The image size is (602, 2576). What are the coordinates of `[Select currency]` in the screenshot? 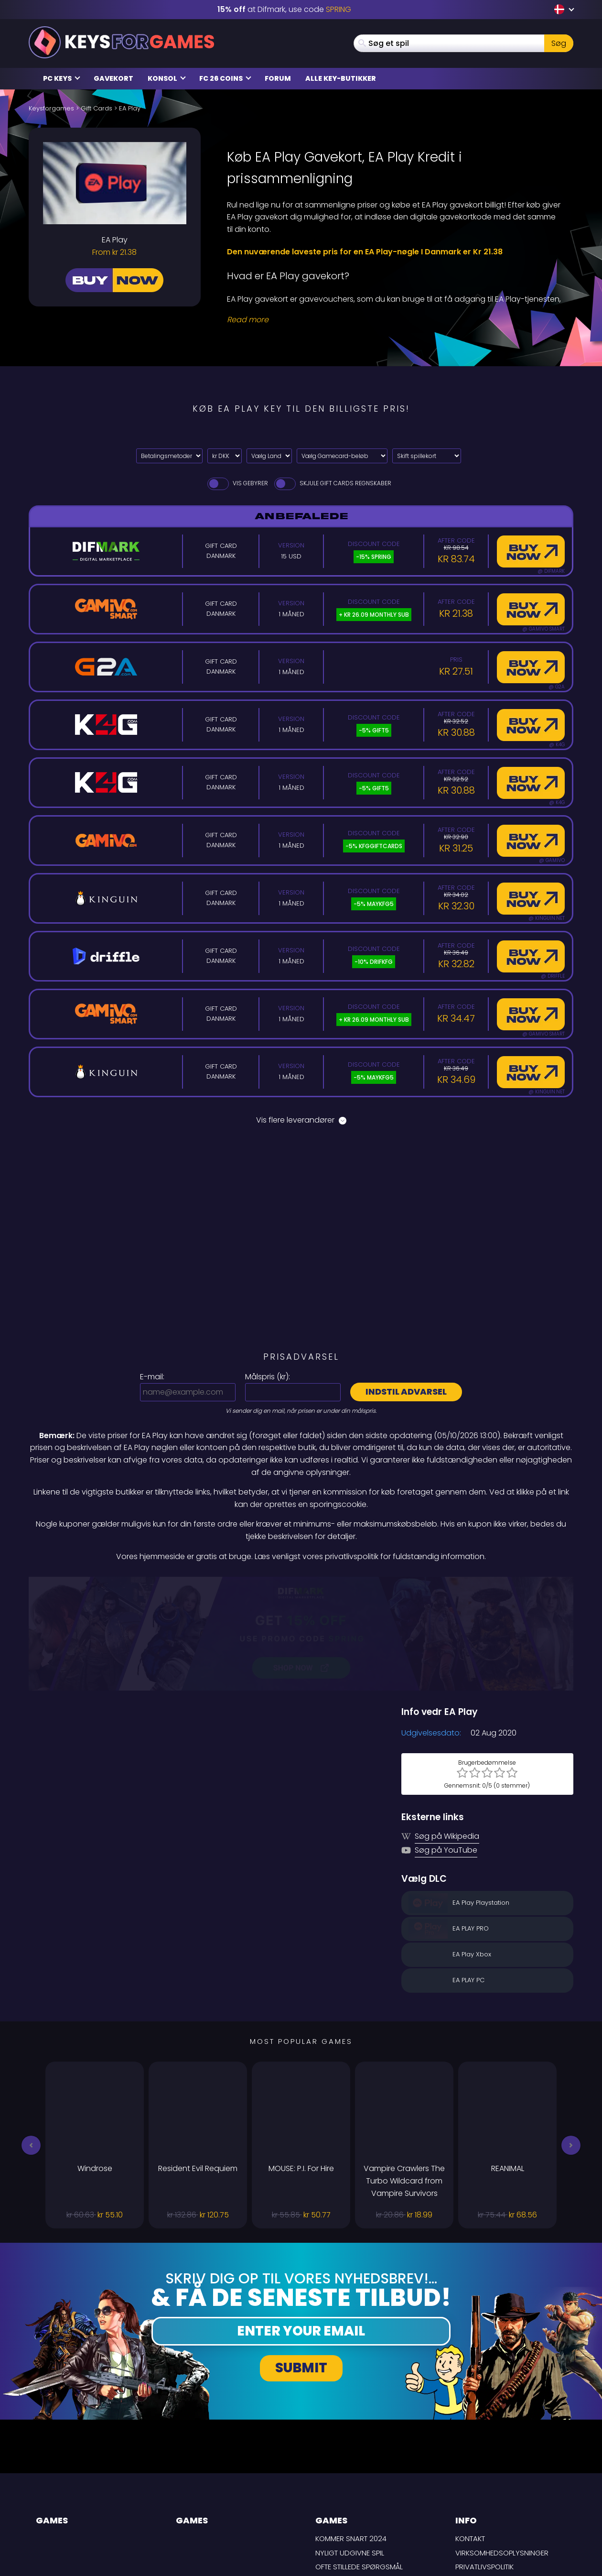 It's located at (224, 455).